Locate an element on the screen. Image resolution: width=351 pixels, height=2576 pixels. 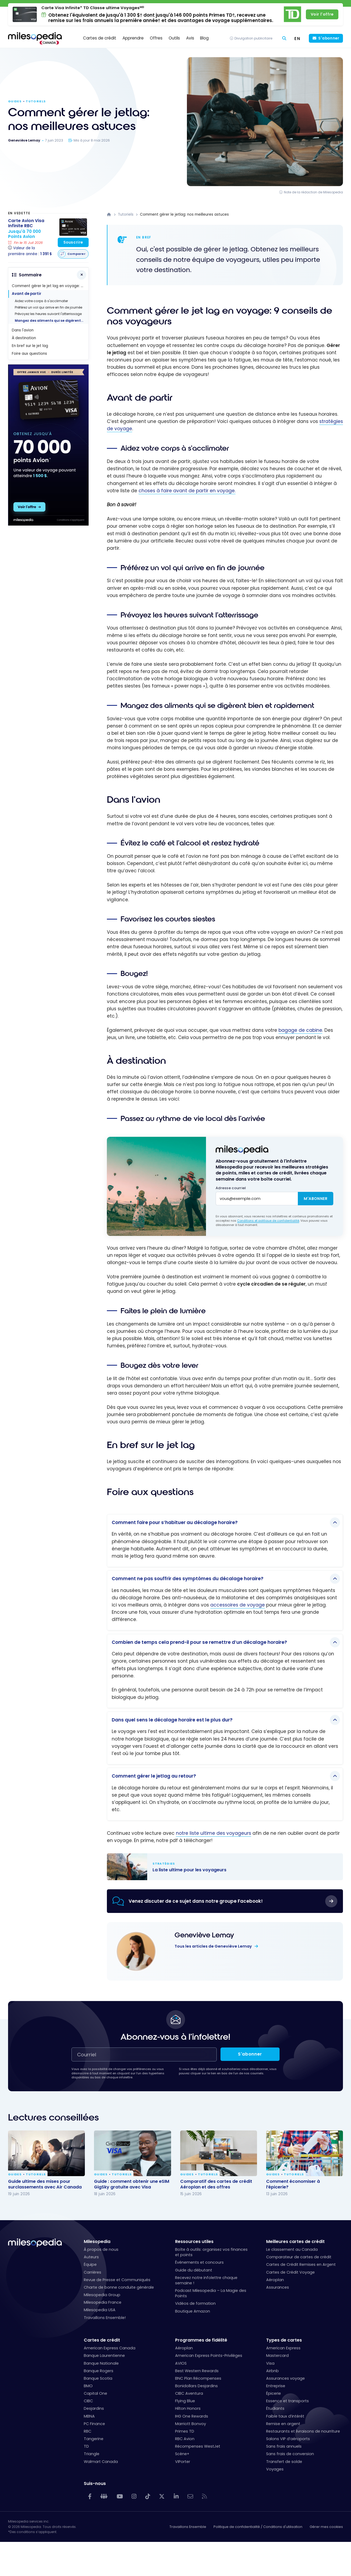
Dans l'avion is located at coordinates (23, 330).